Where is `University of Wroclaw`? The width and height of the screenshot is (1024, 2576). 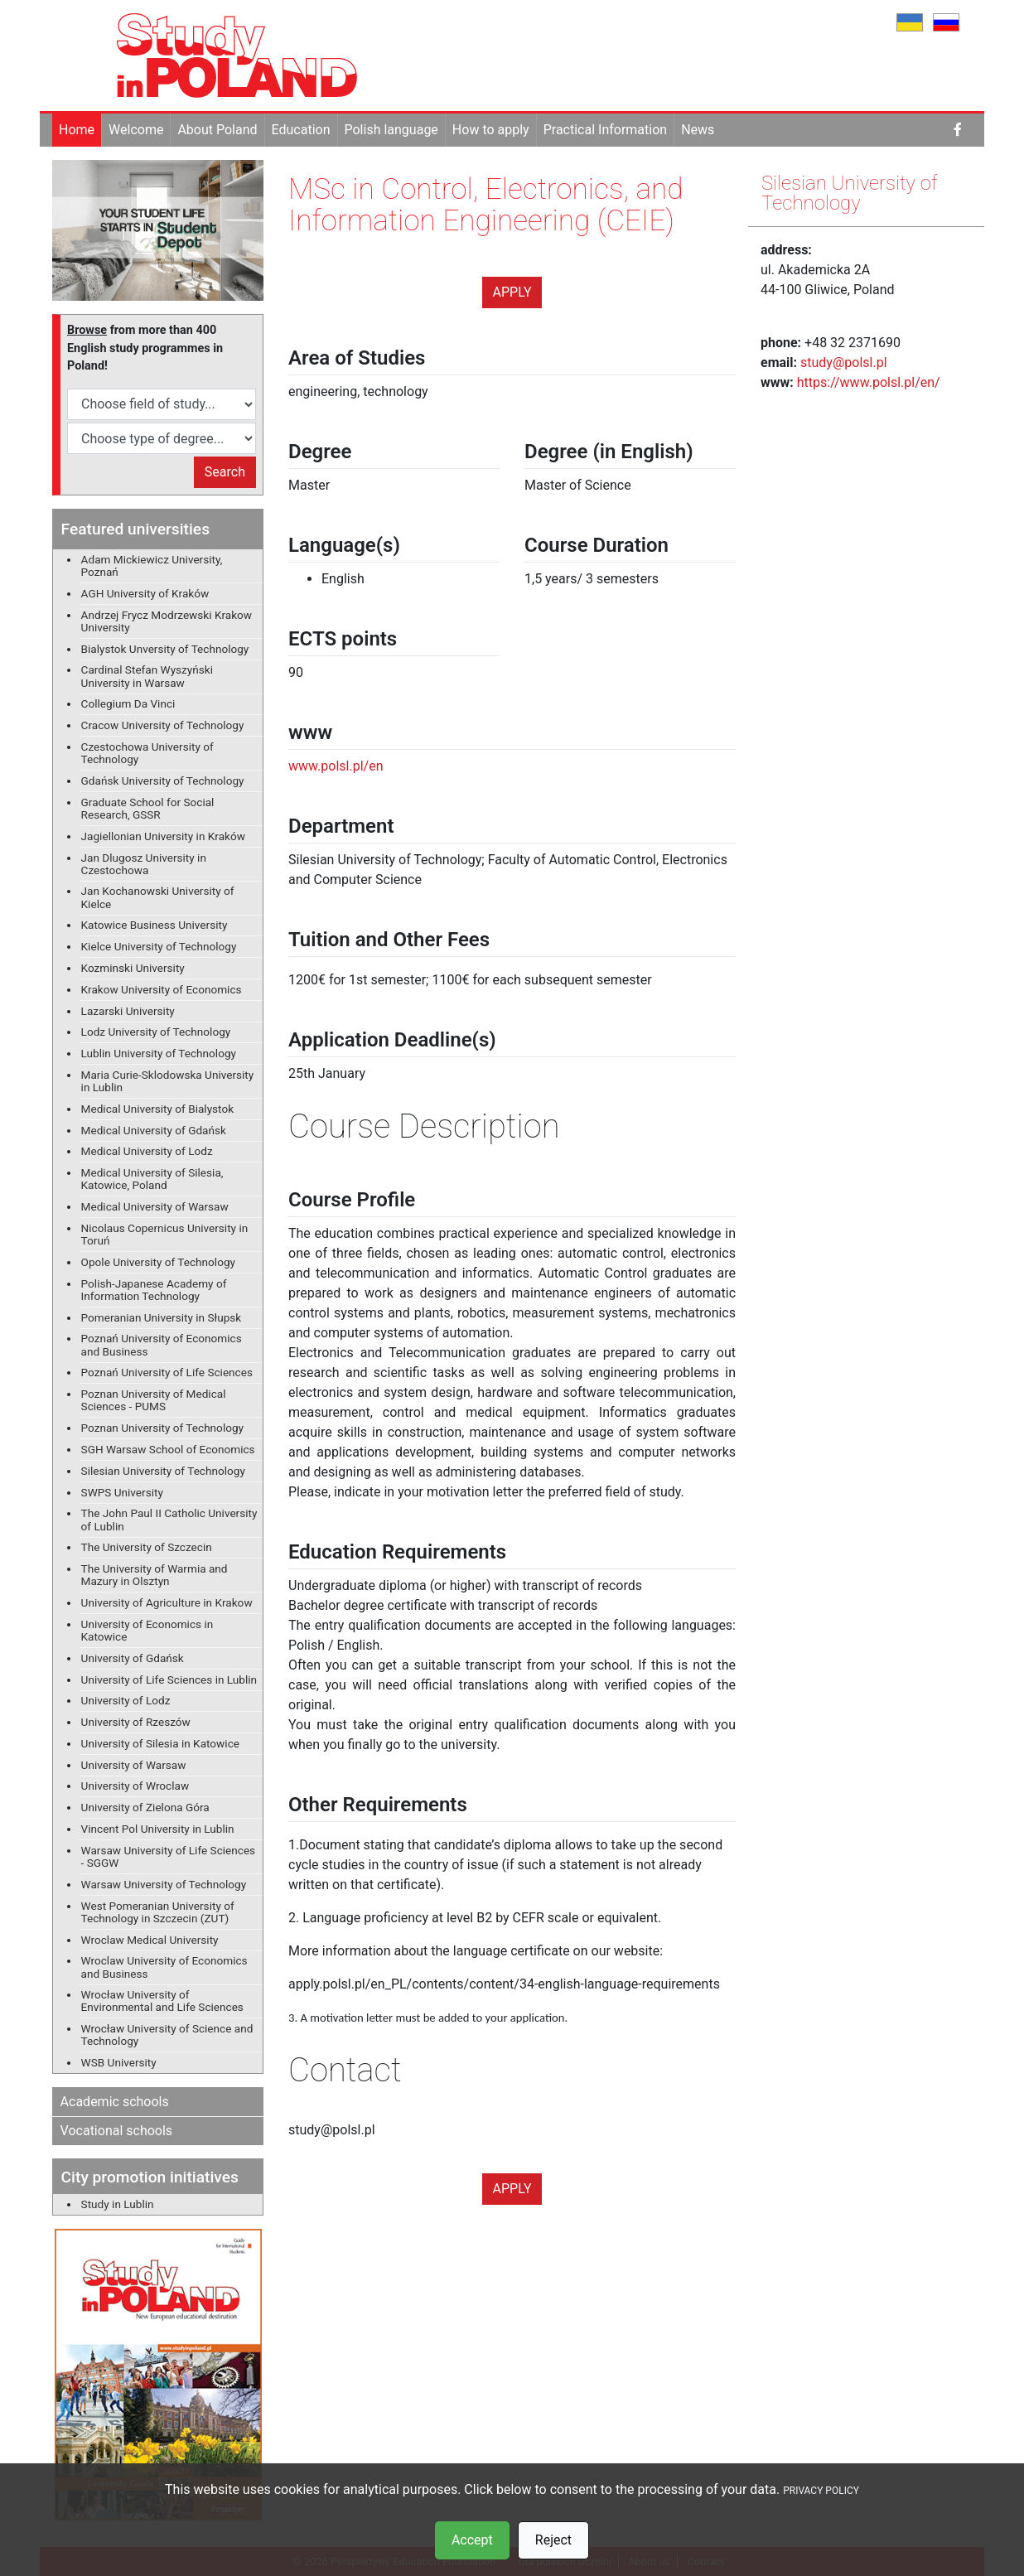
University of Wroclaw is located at coordinates (135, 1785).